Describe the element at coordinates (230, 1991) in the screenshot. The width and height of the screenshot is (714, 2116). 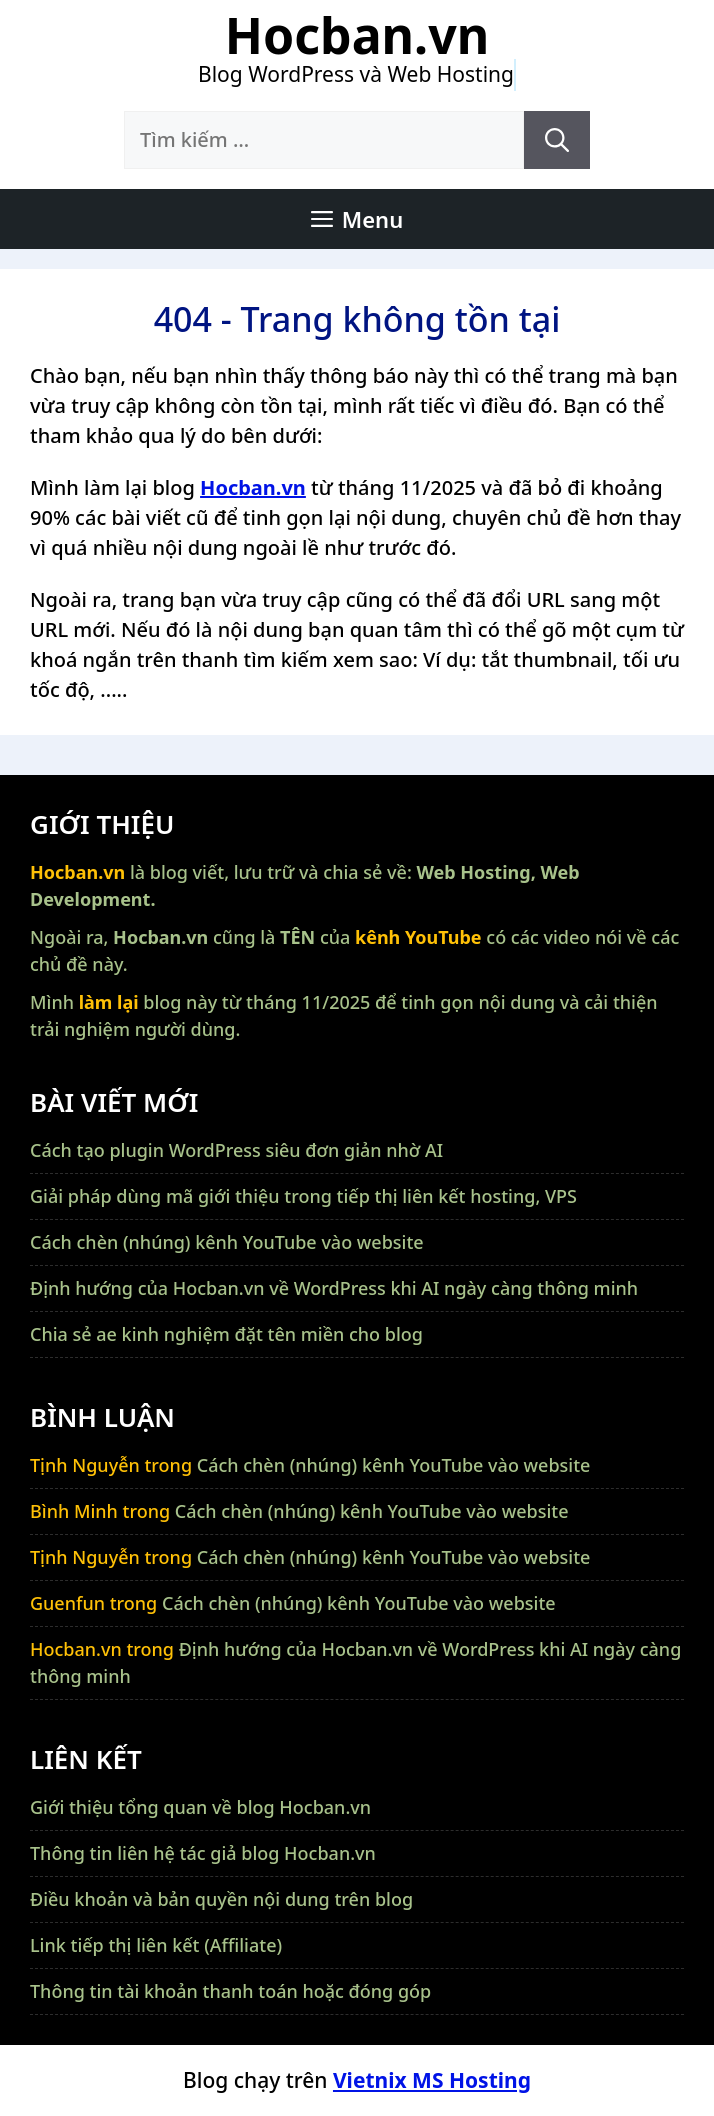
I see `Thông tin tài khoản thanh toán hoặc đóng góp` at that location.